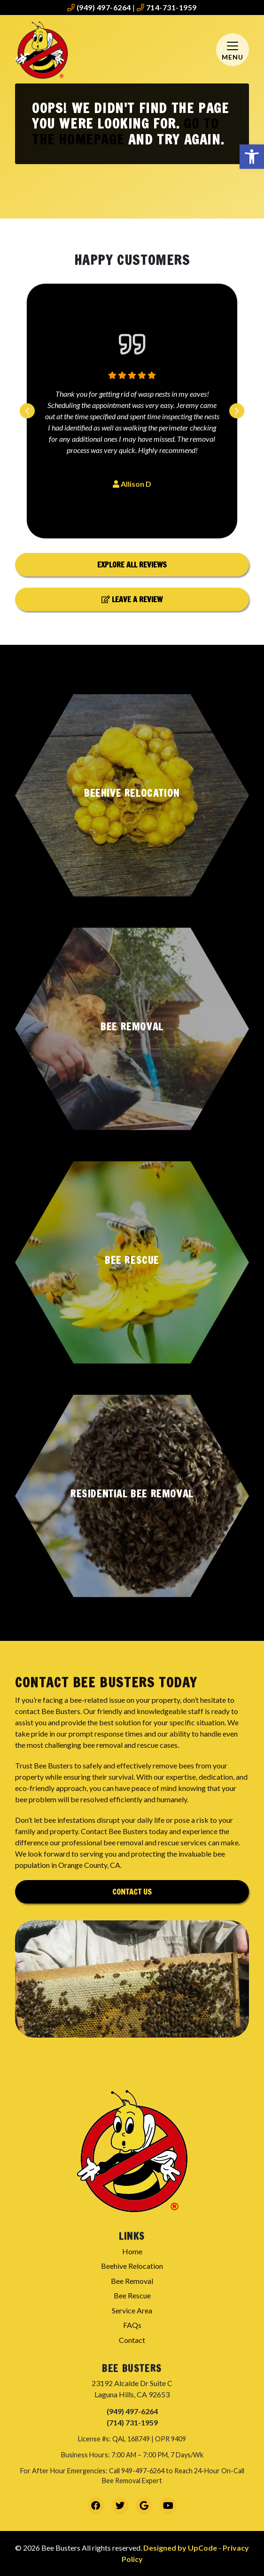  Describe the element at coordinates (99, 7) in the screenshot. I see `(949) 497-6264 [link]` at that location.